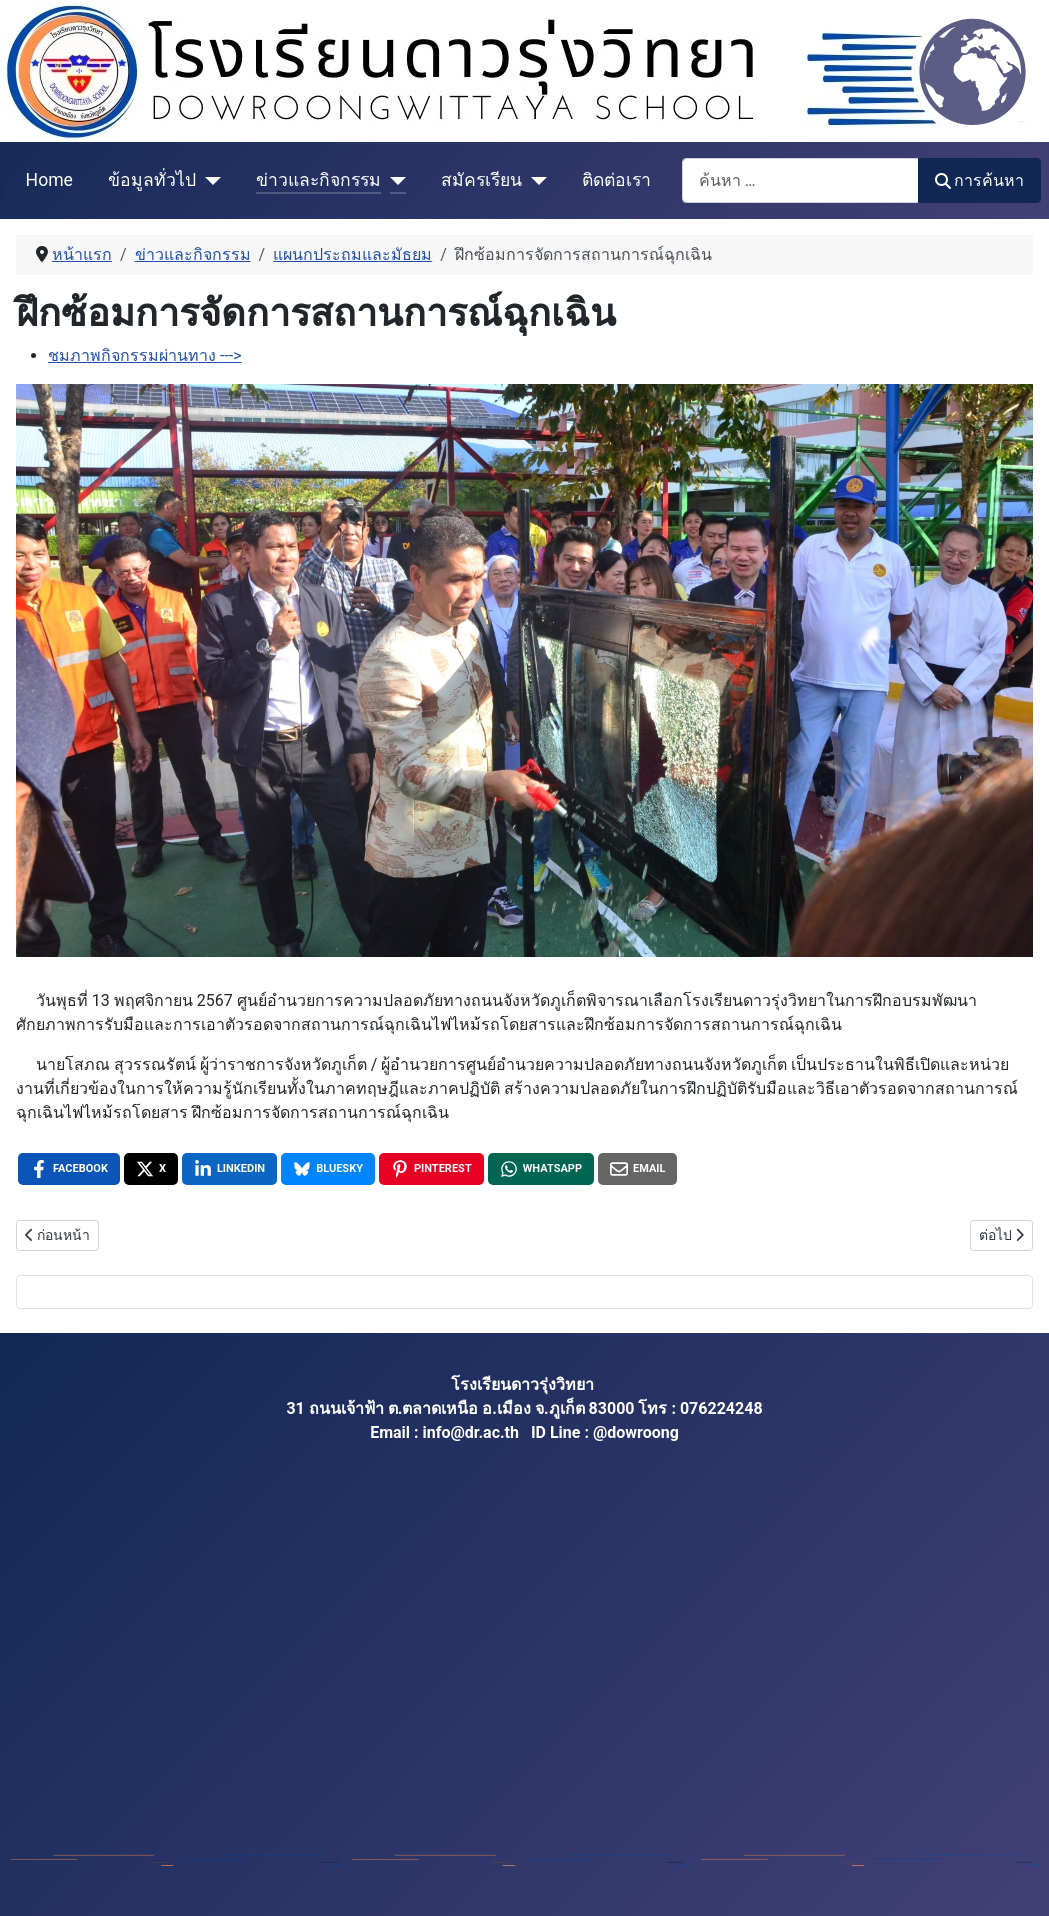  Describe the element at coordinates (318, 180) in the screenshot. I see `ข่าวและกิจกรรม` at that location.